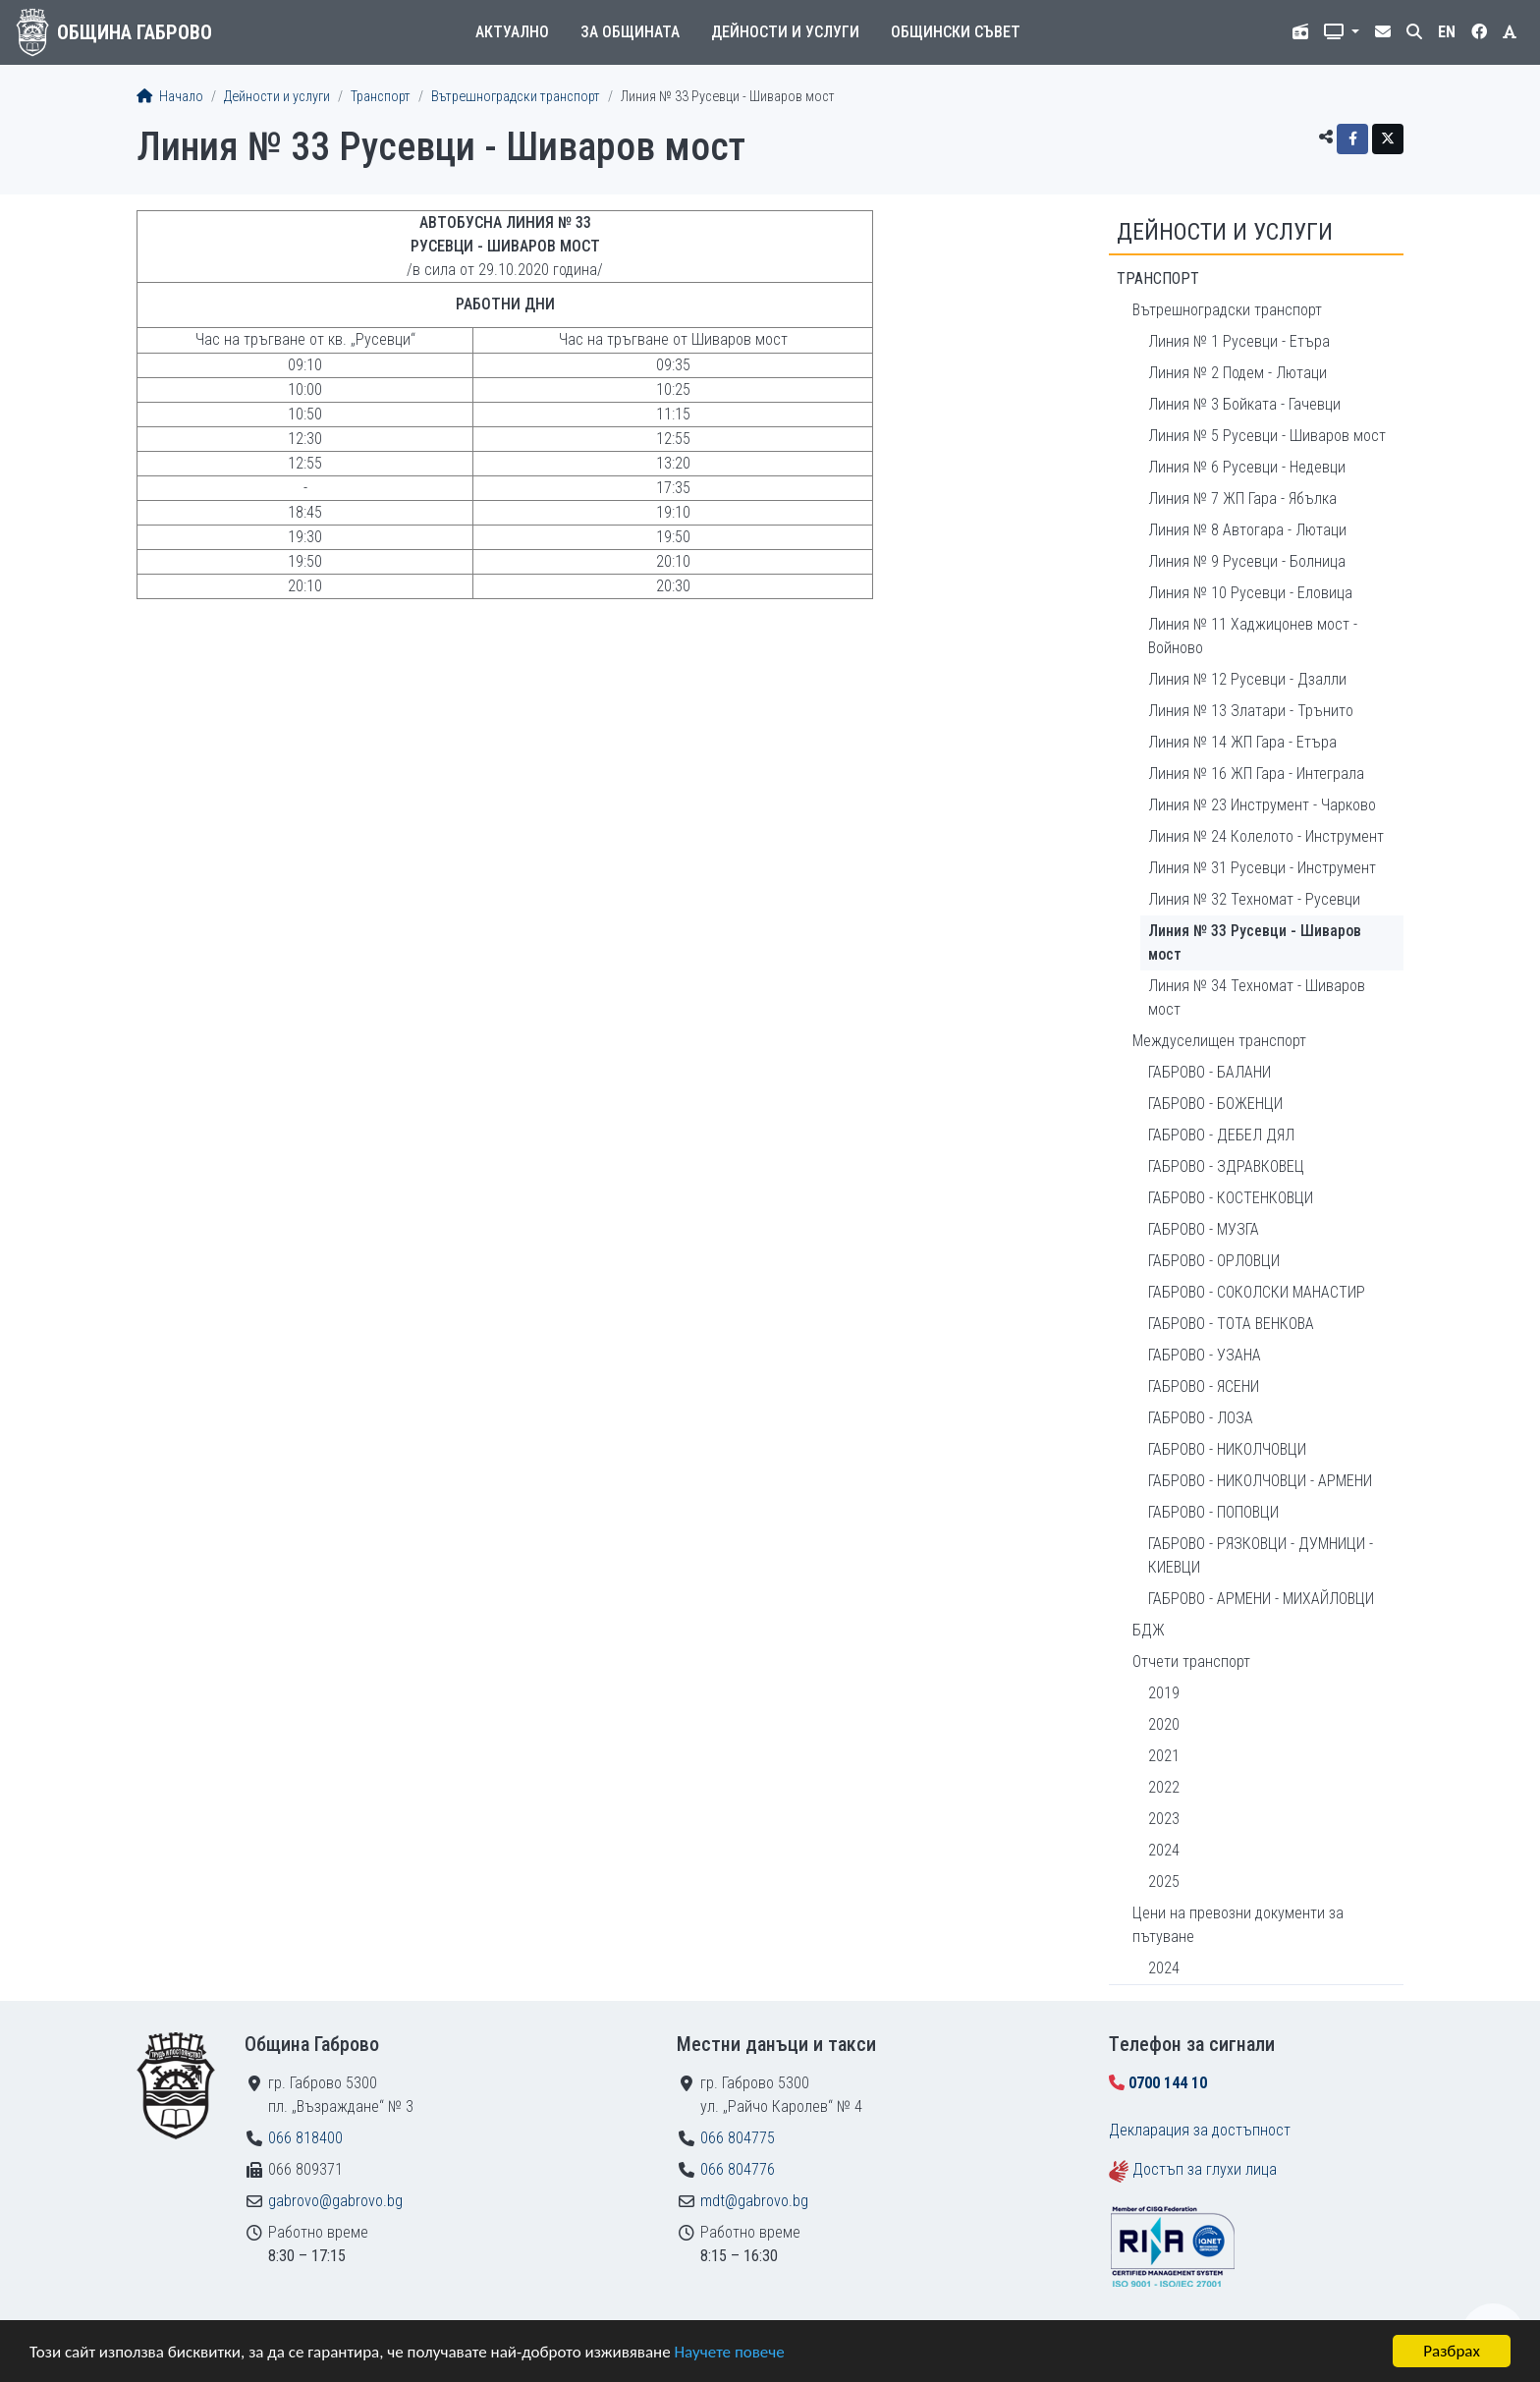  Describe the element at coordinates (1164, 1755) in the screenshot. I see `2021` at that location.